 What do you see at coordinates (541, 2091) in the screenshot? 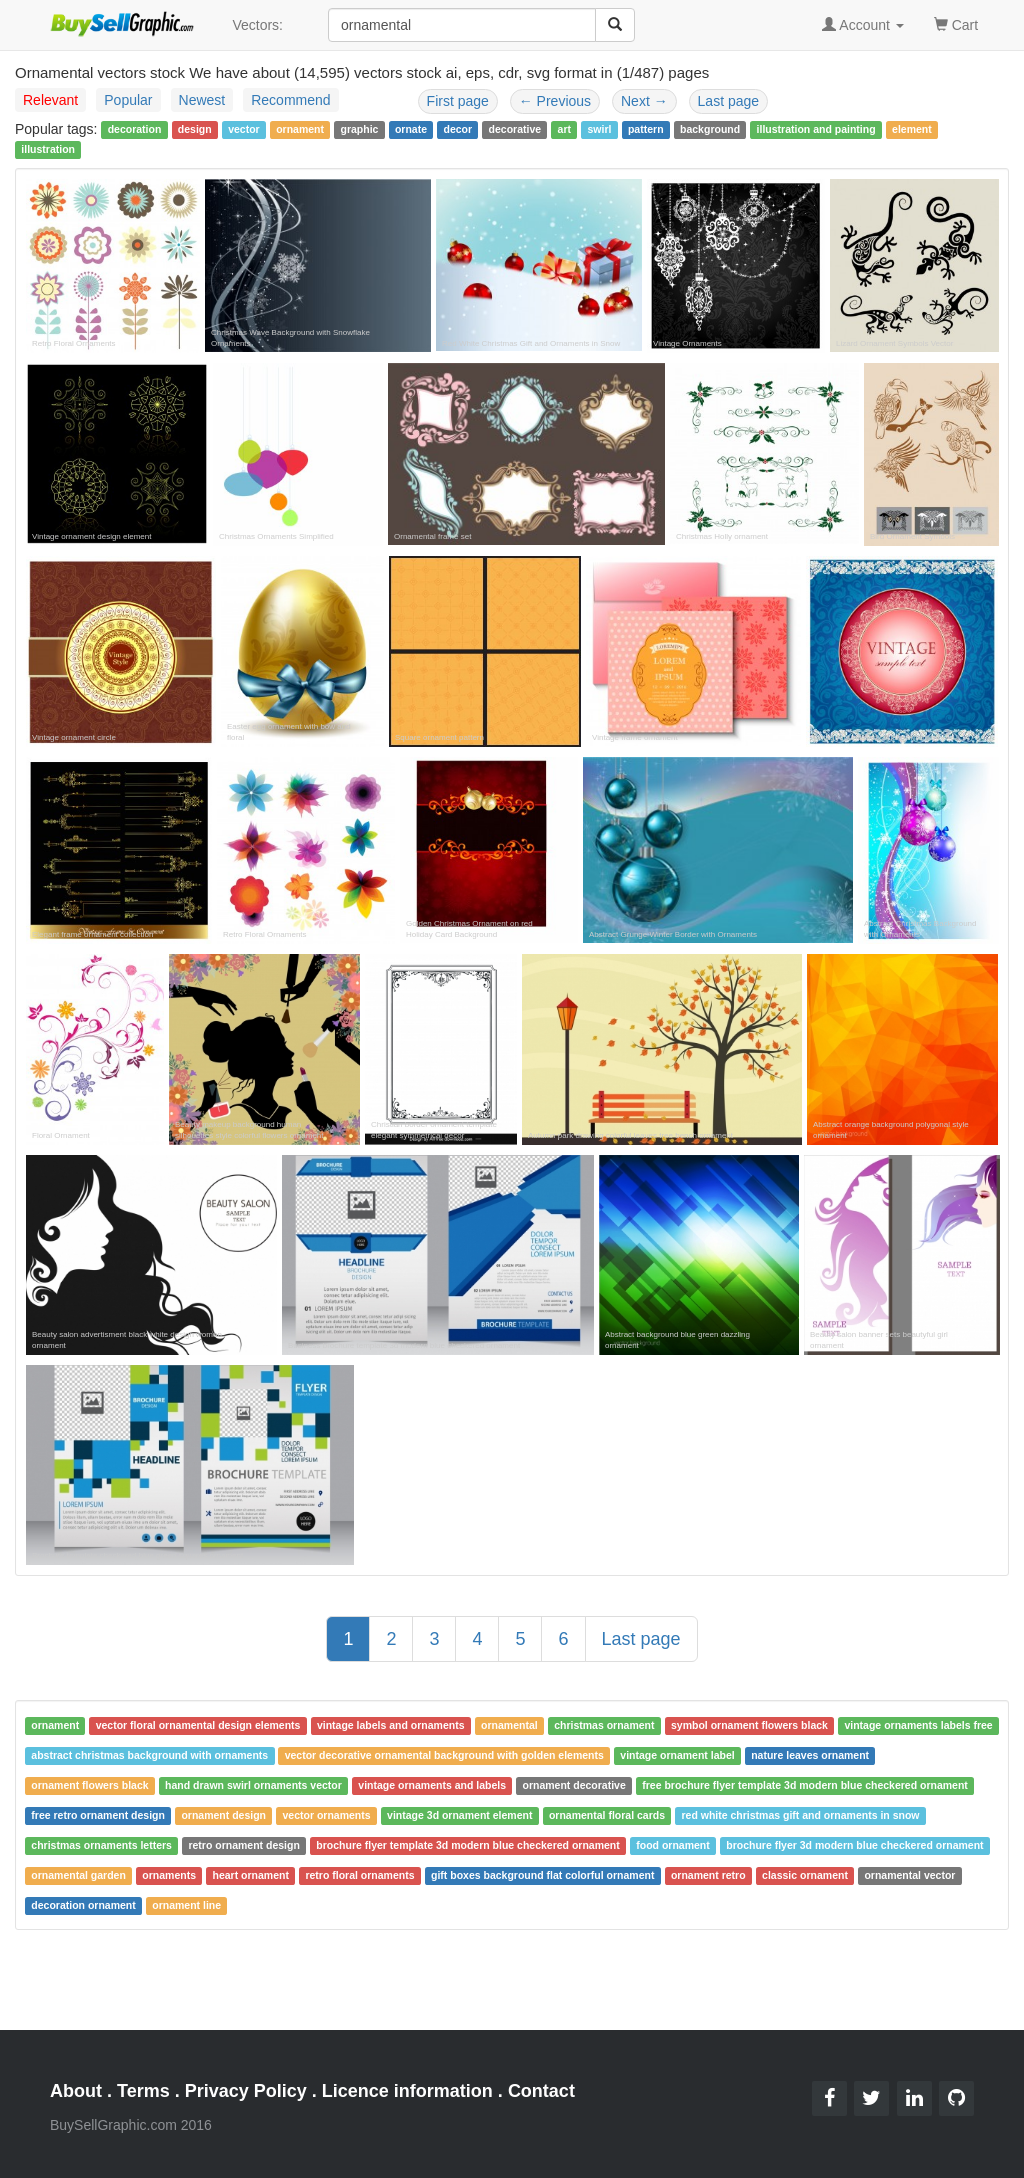
I see `Contact` at bounding box center [541, 2091].